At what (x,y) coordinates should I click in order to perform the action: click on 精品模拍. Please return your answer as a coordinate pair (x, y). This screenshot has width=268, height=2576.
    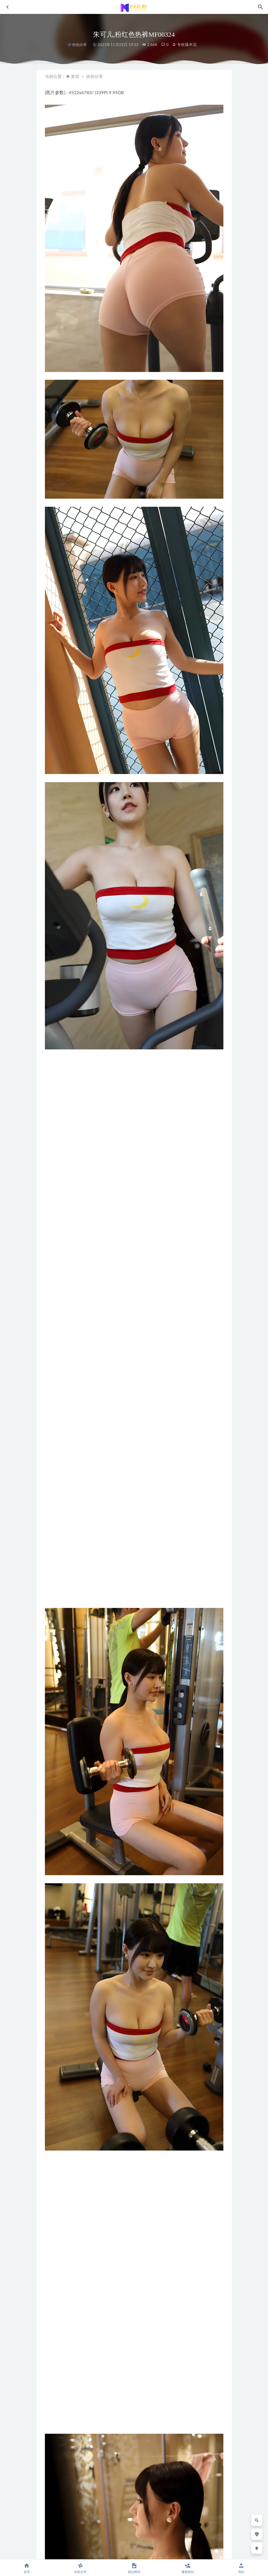
    Looking at the image, I should click on (134, 2568).